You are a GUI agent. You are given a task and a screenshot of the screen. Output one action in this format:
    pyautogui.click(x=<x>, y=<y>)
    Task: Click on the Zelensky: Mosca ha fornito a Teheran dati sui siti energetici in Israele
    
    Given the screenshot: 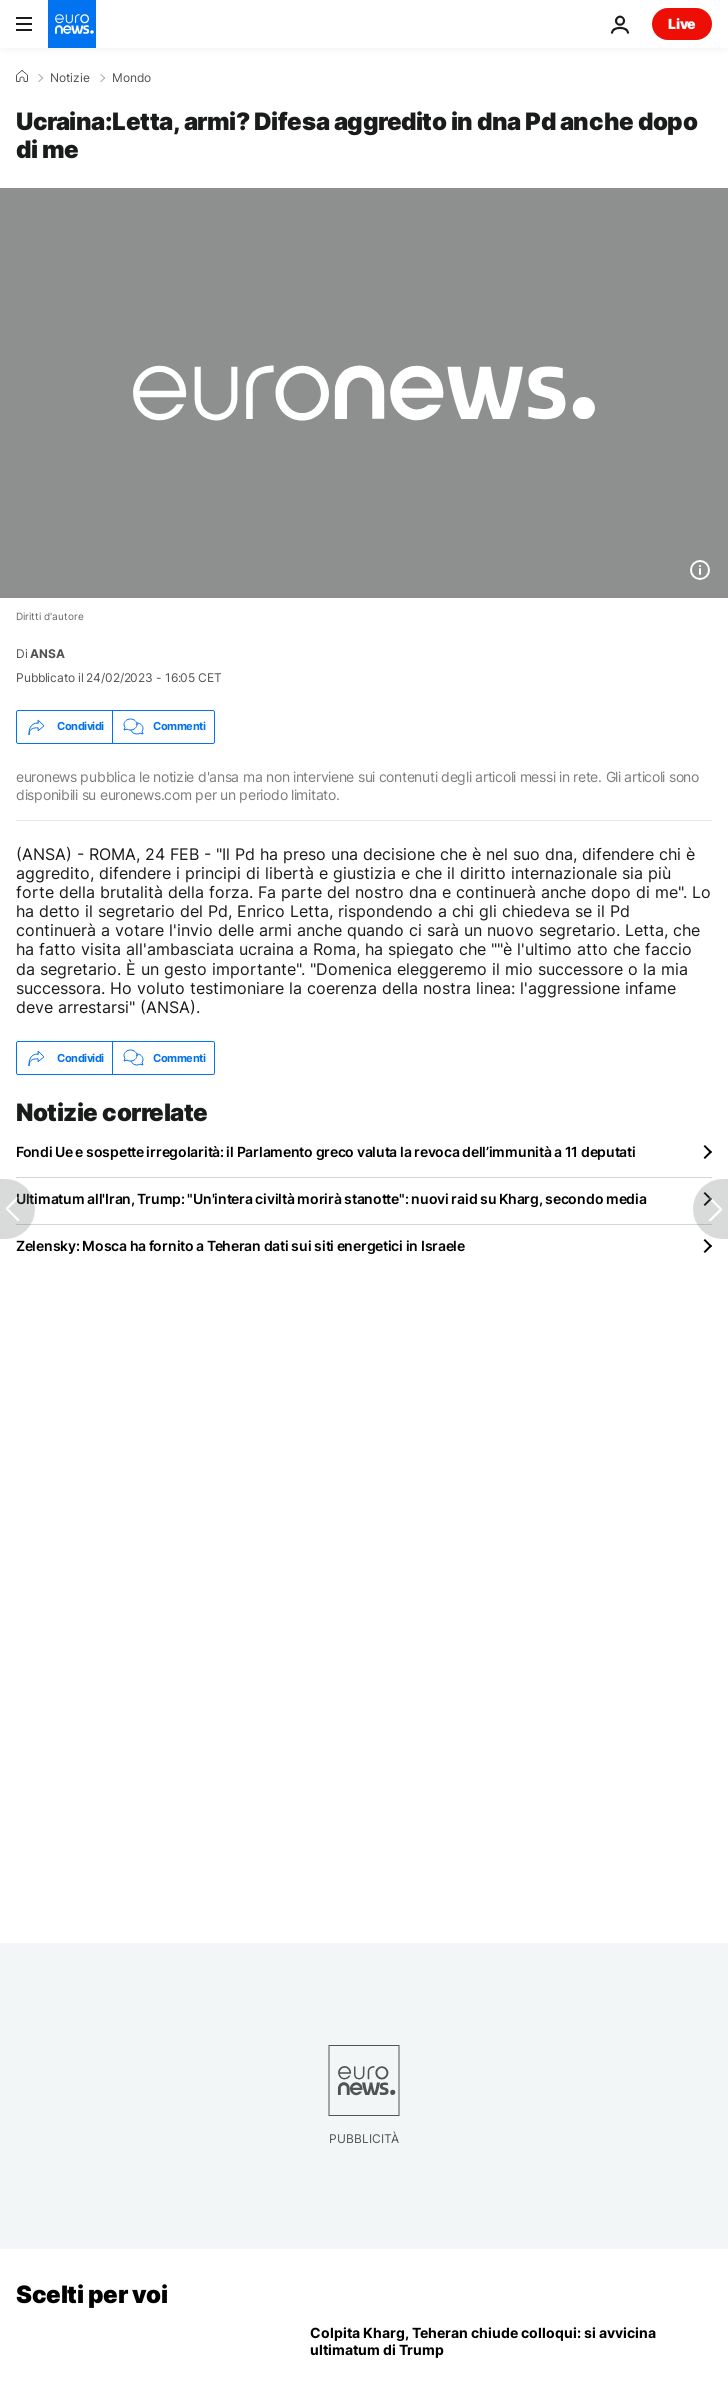 What is the action you would take?
    pyautogui.click(x=240, y=1245)
    